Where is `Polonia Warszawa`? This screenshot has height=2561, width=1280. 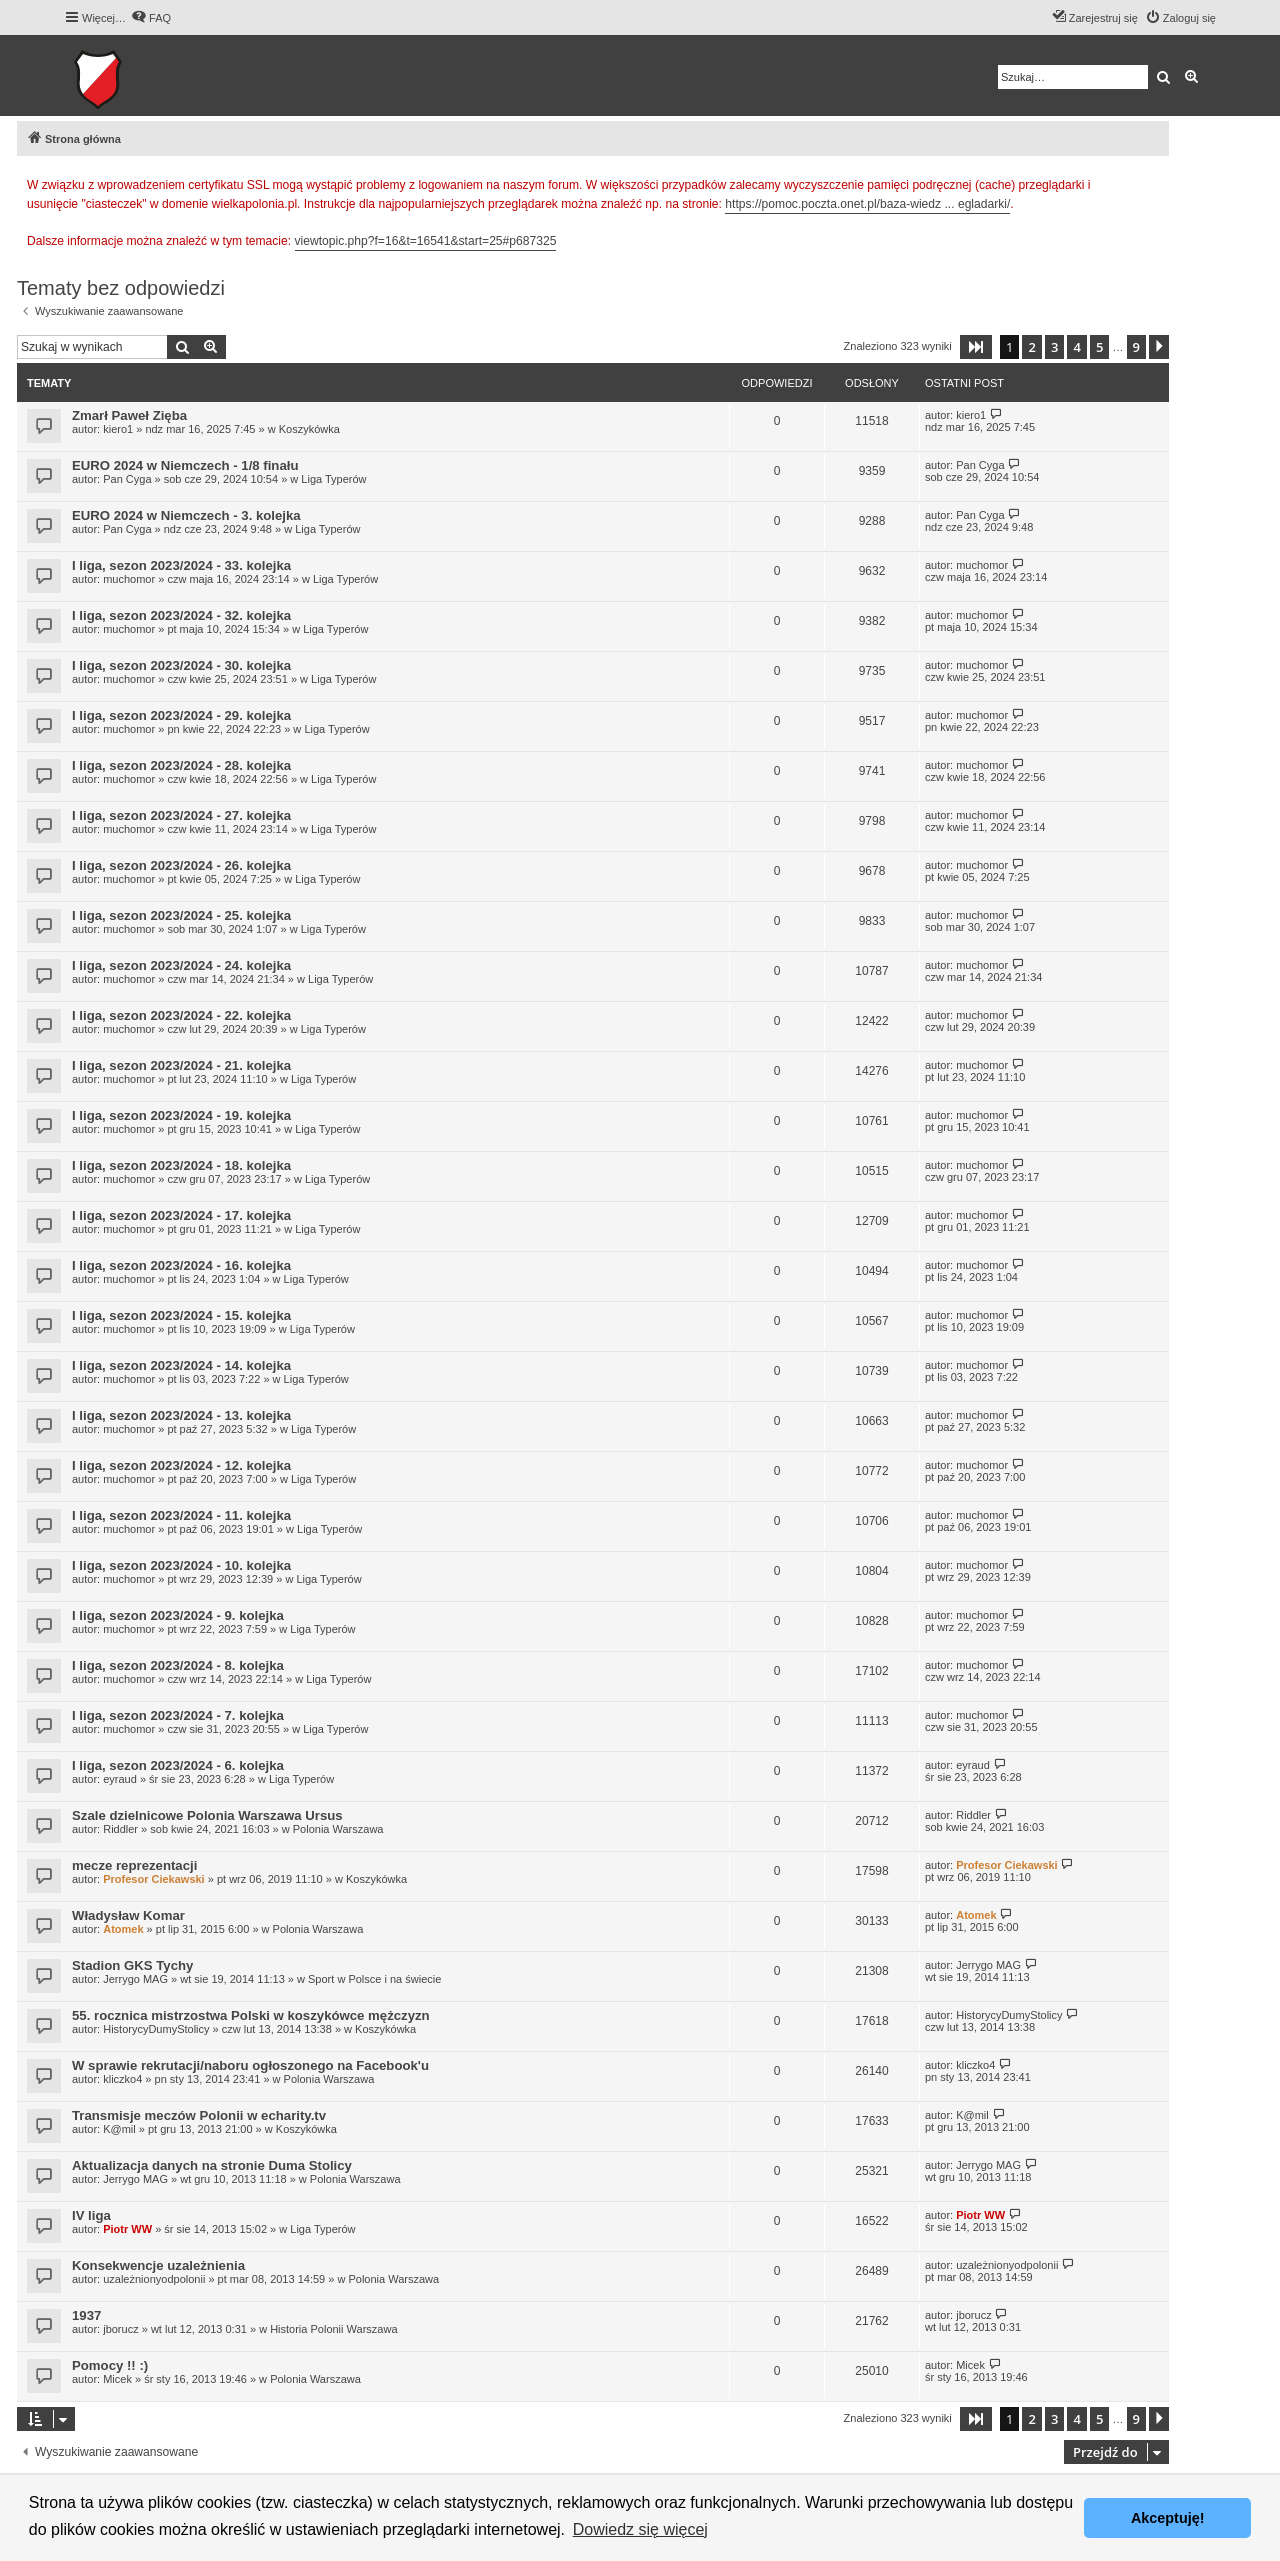
Polonia Warszawa is located at coordinates (338, 1829).